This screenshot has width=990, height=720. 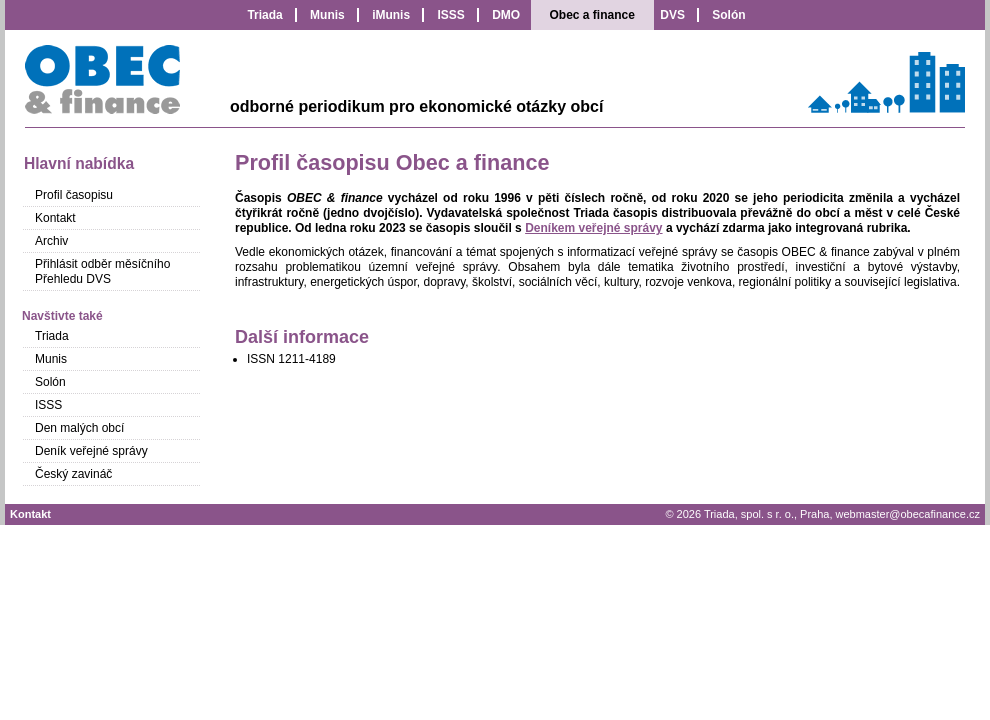 I want to click on Deník veřejné správy, so click(x=91, y=451).